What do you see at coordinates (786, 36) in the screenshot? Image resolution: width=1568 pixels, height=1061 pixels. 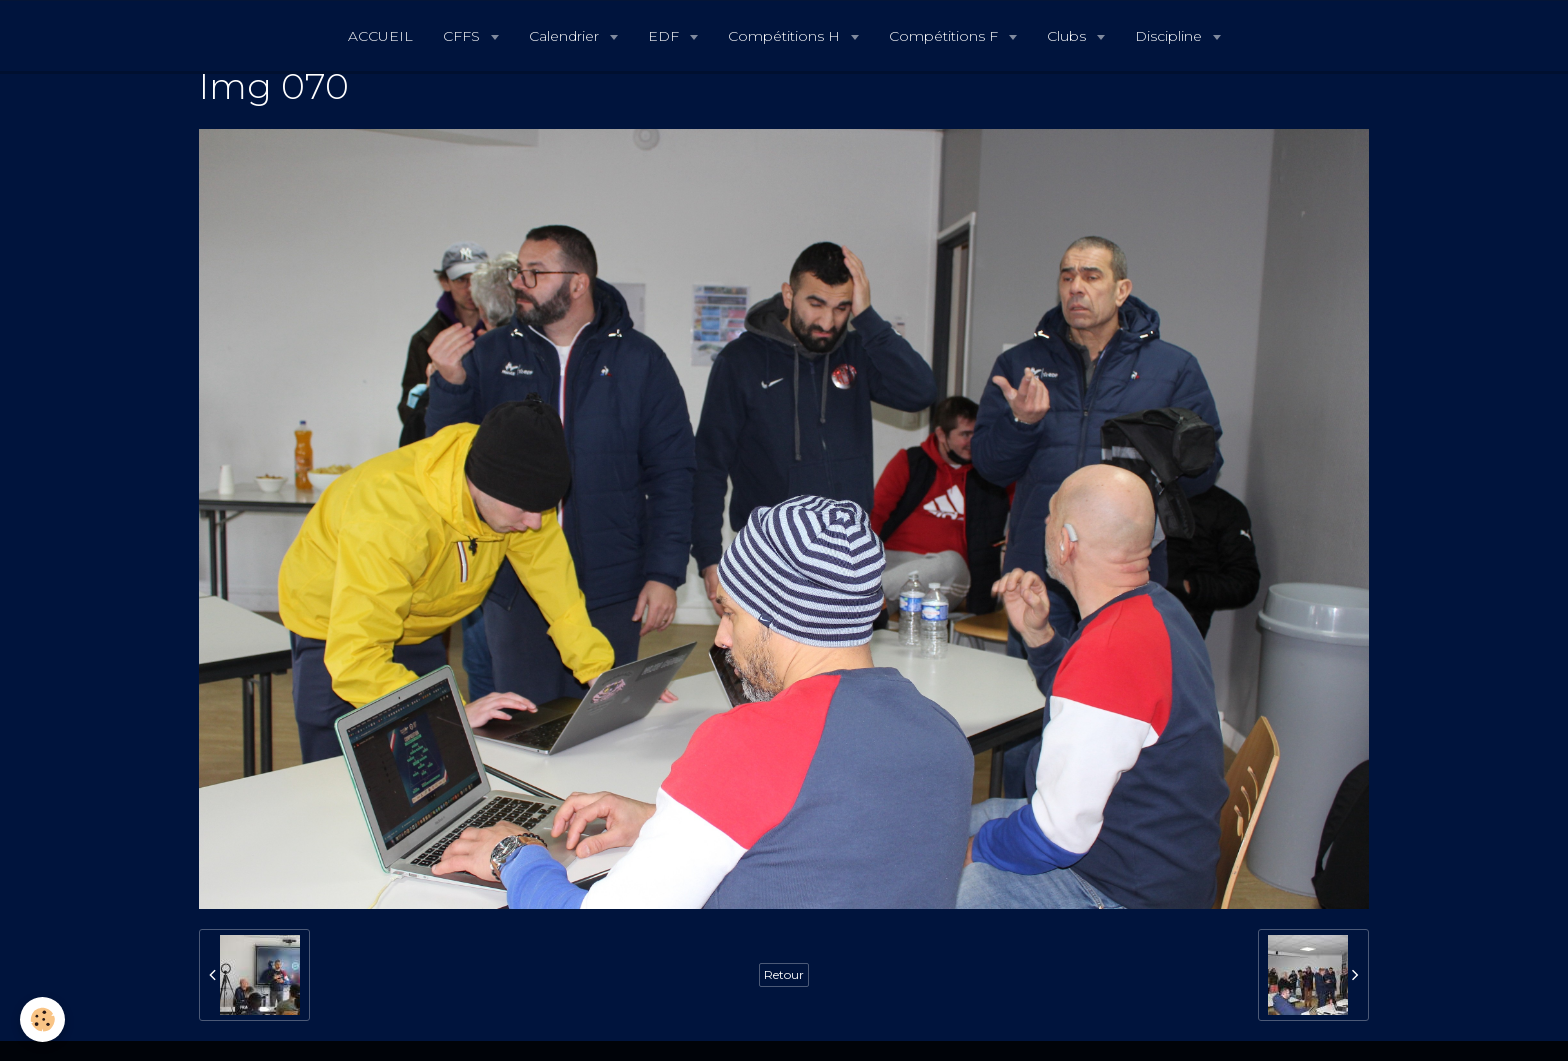 I see `Compétitions H` at bounding box center [786, 36].